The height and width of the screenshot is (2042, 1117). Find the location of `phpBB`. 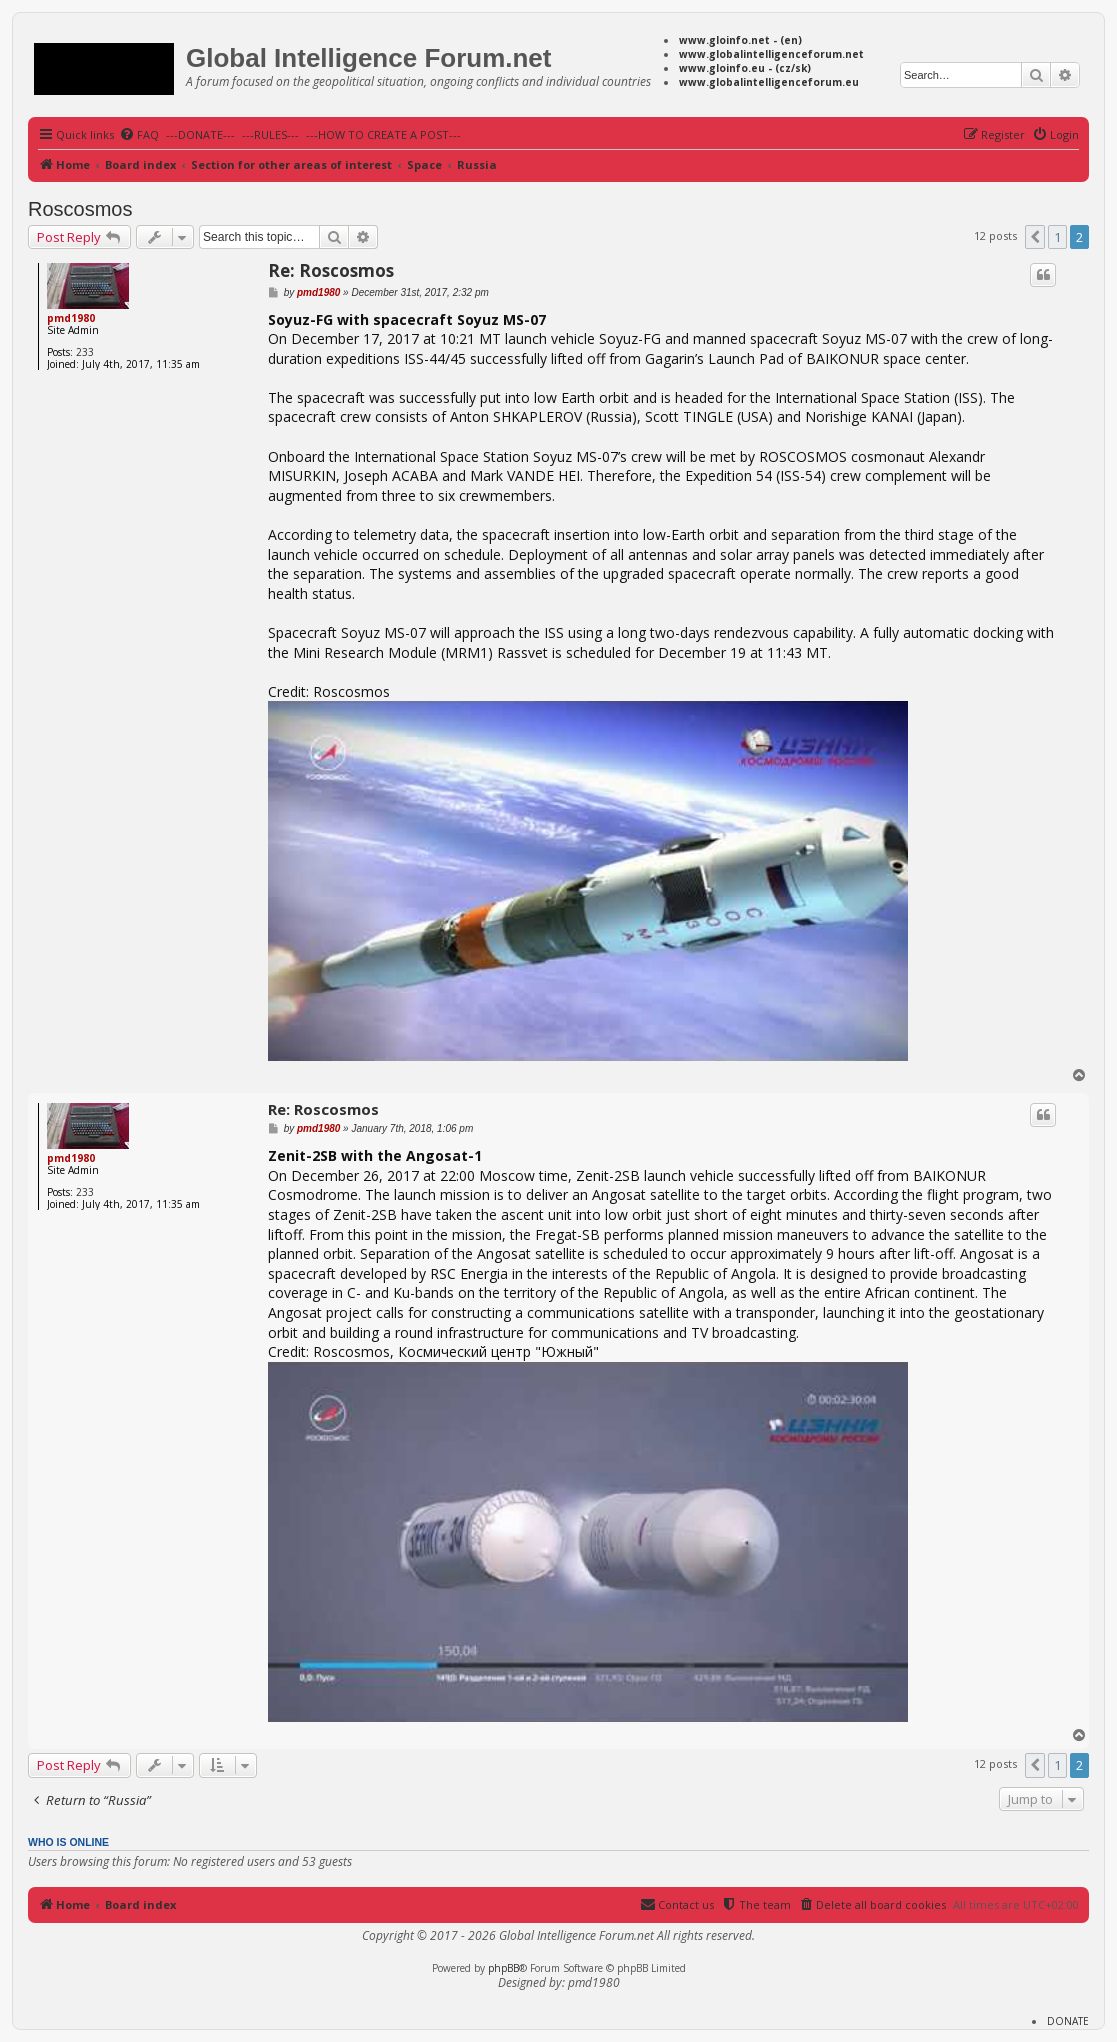

phpBB is located at coordinates (503, 1968).